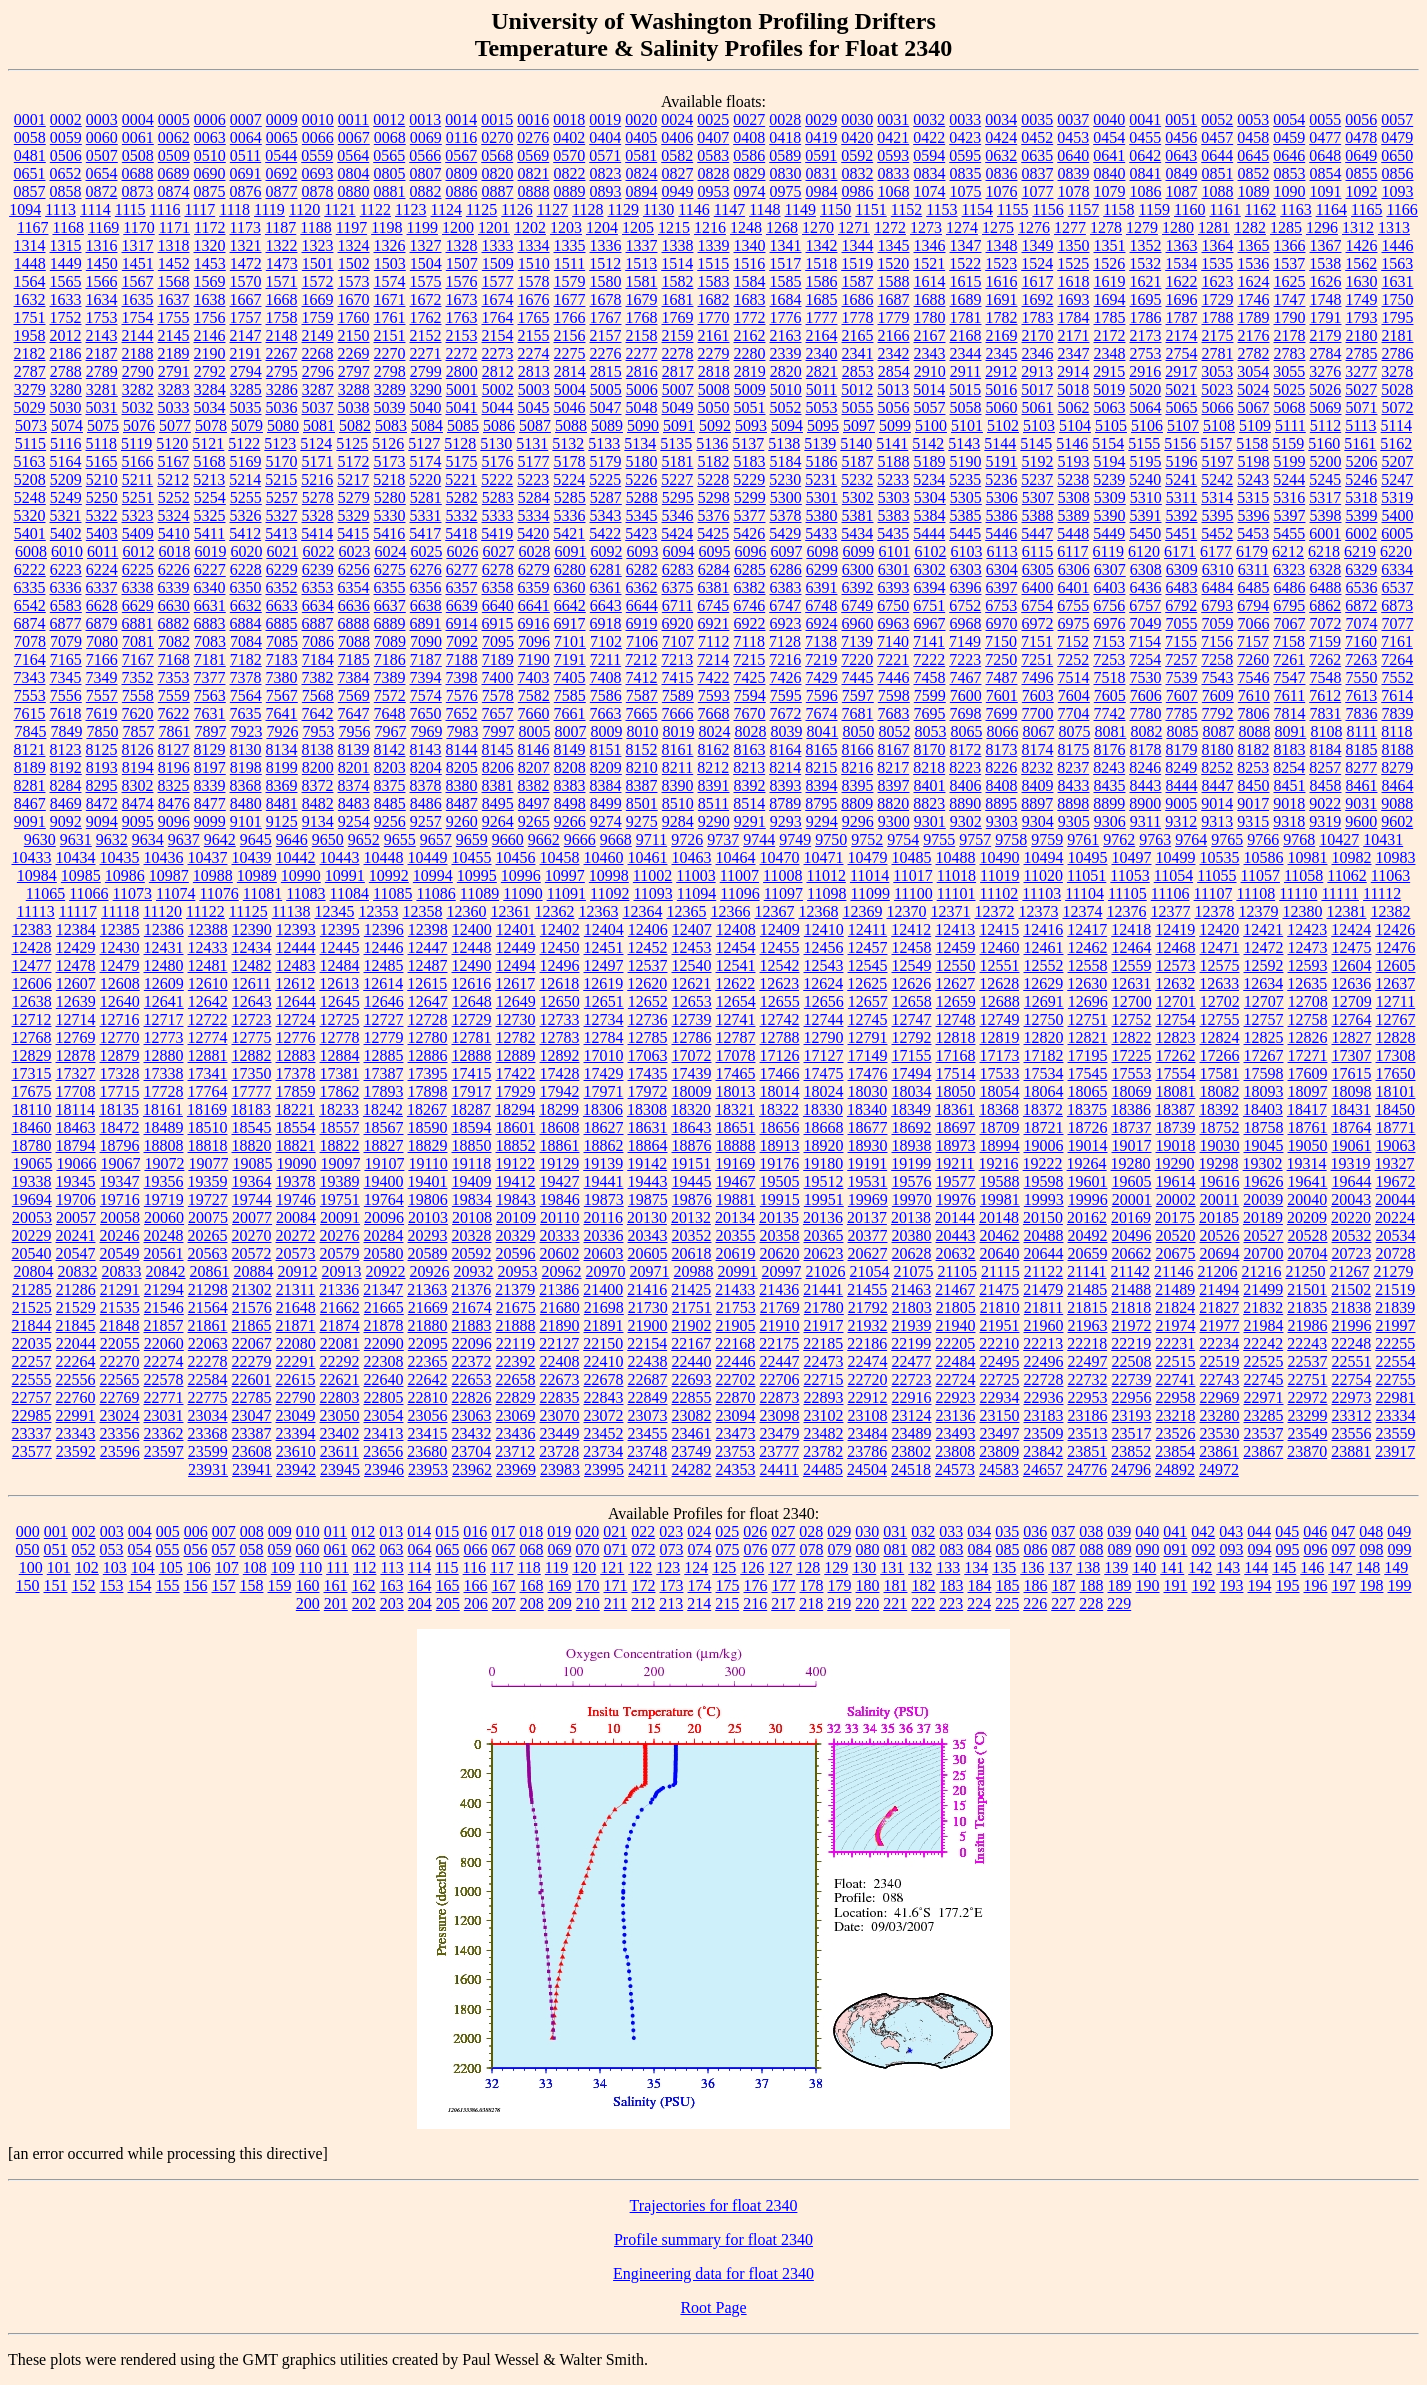 This screenshot has width=1427, height=2385. Describe the element at coordinates (858, 569) in the screenshot. I see `6300` at that location.